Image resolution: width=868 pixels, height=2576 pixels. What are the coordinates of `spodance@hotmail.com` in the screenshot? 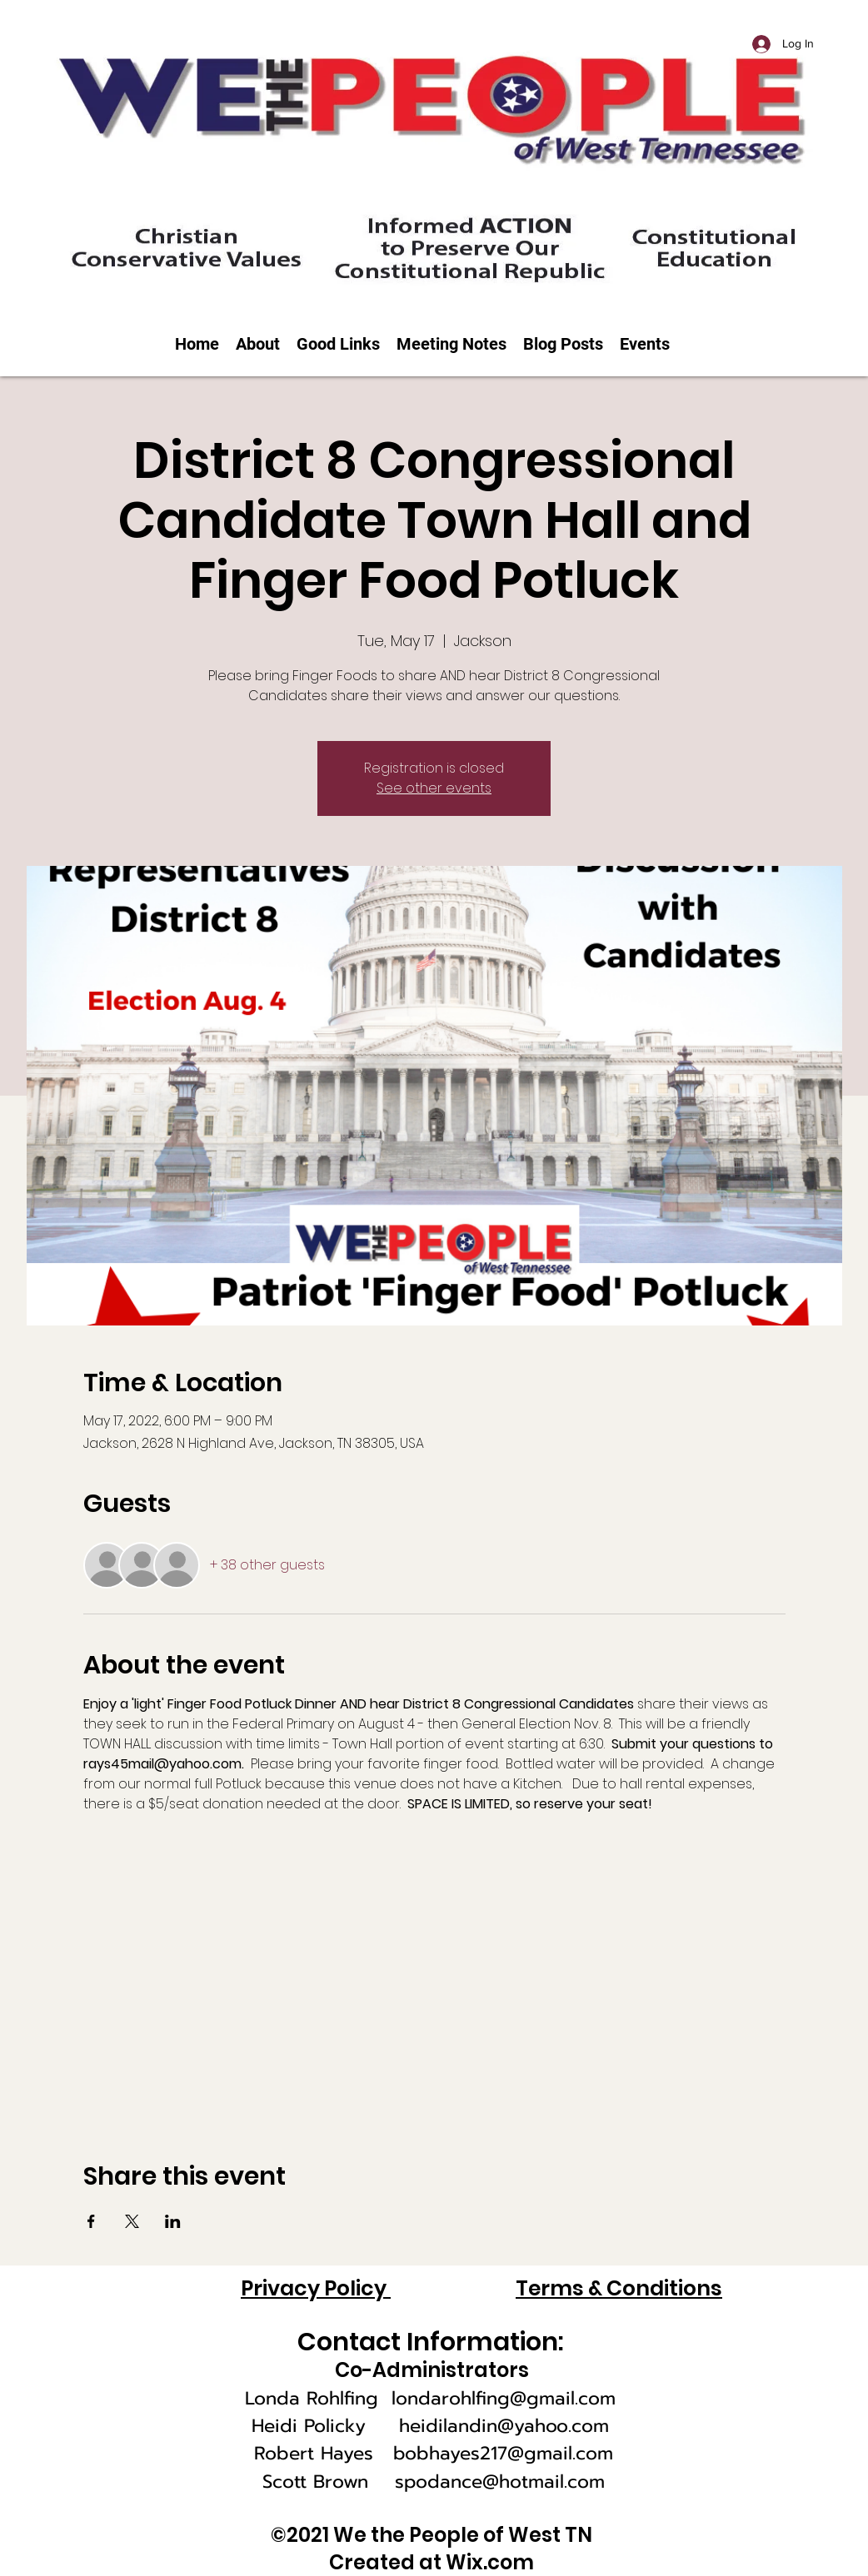 It's located at (500, 2481).